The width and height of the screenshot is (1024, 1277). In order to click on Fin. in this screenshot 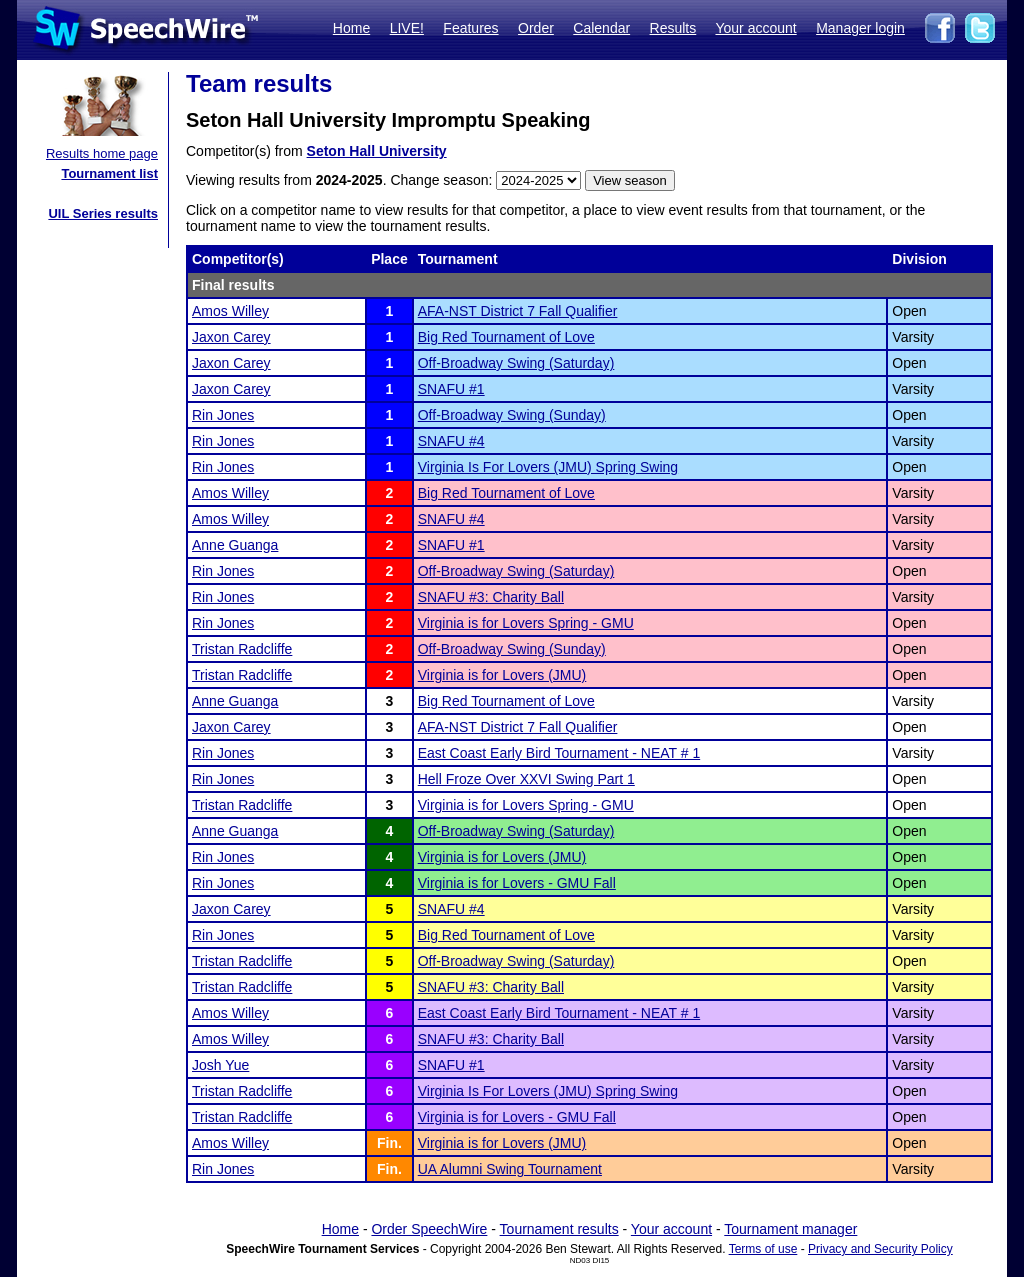, I will do `click(389, 1143)`.